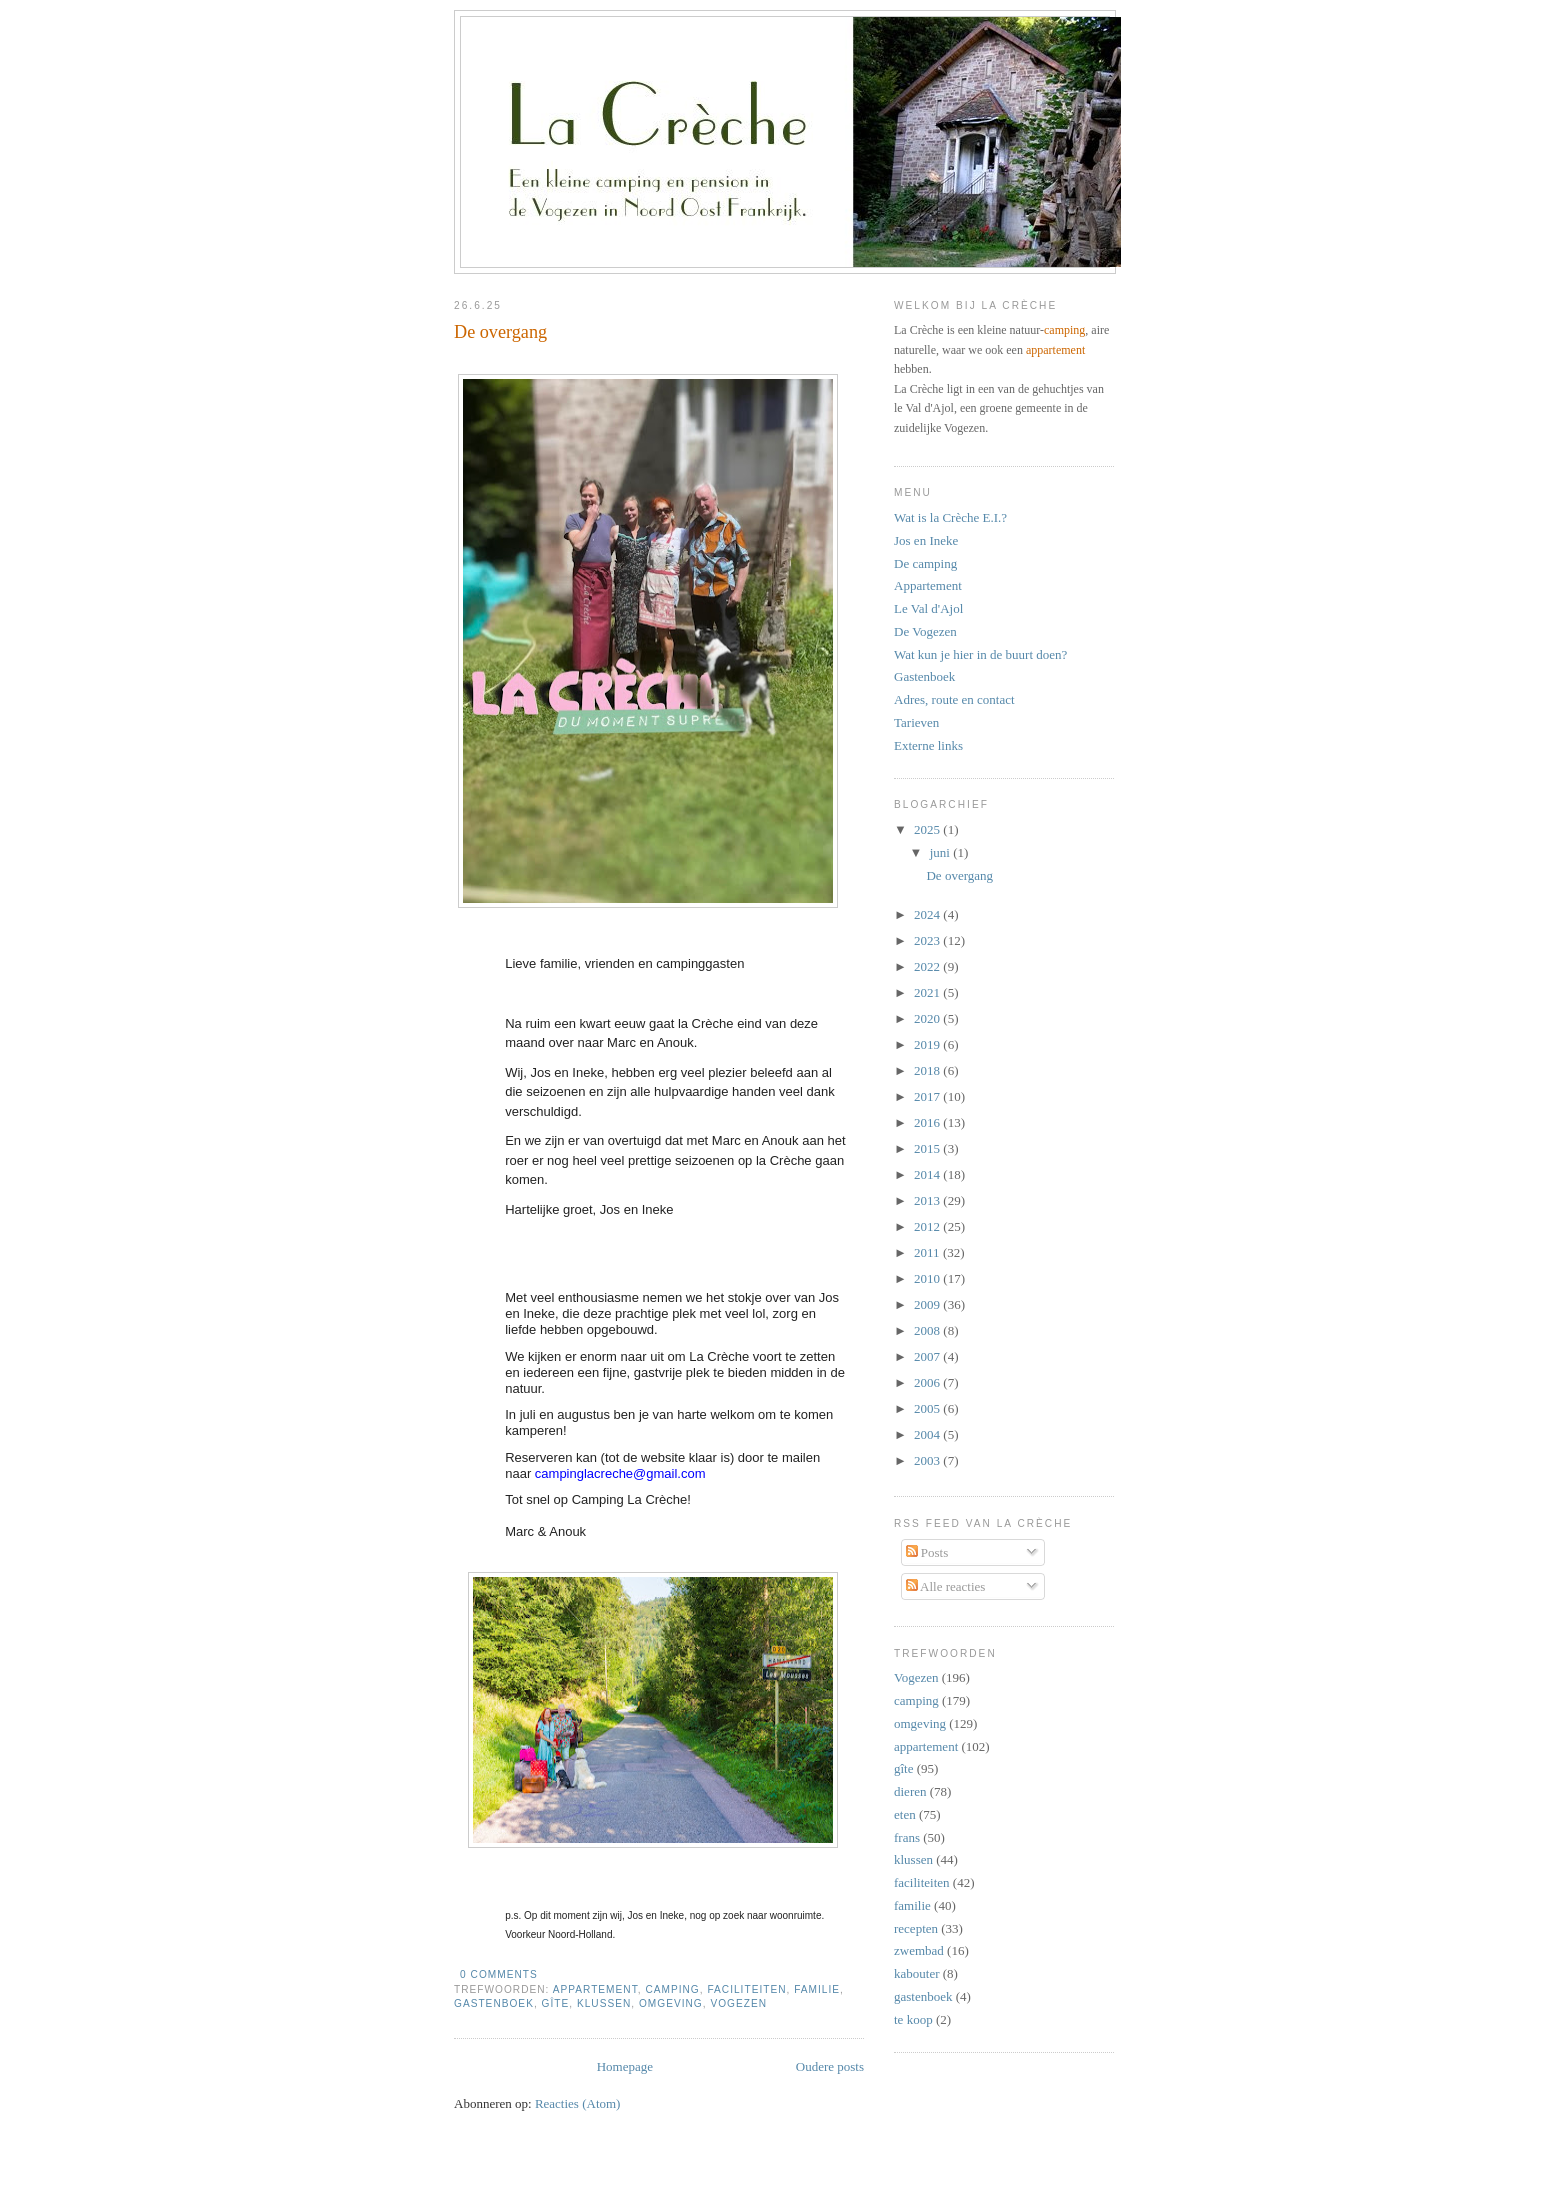  What do you see at coordinates (925, 631) in the screenshot?
I see `De Vogezen` at bounding box center [925, 631].